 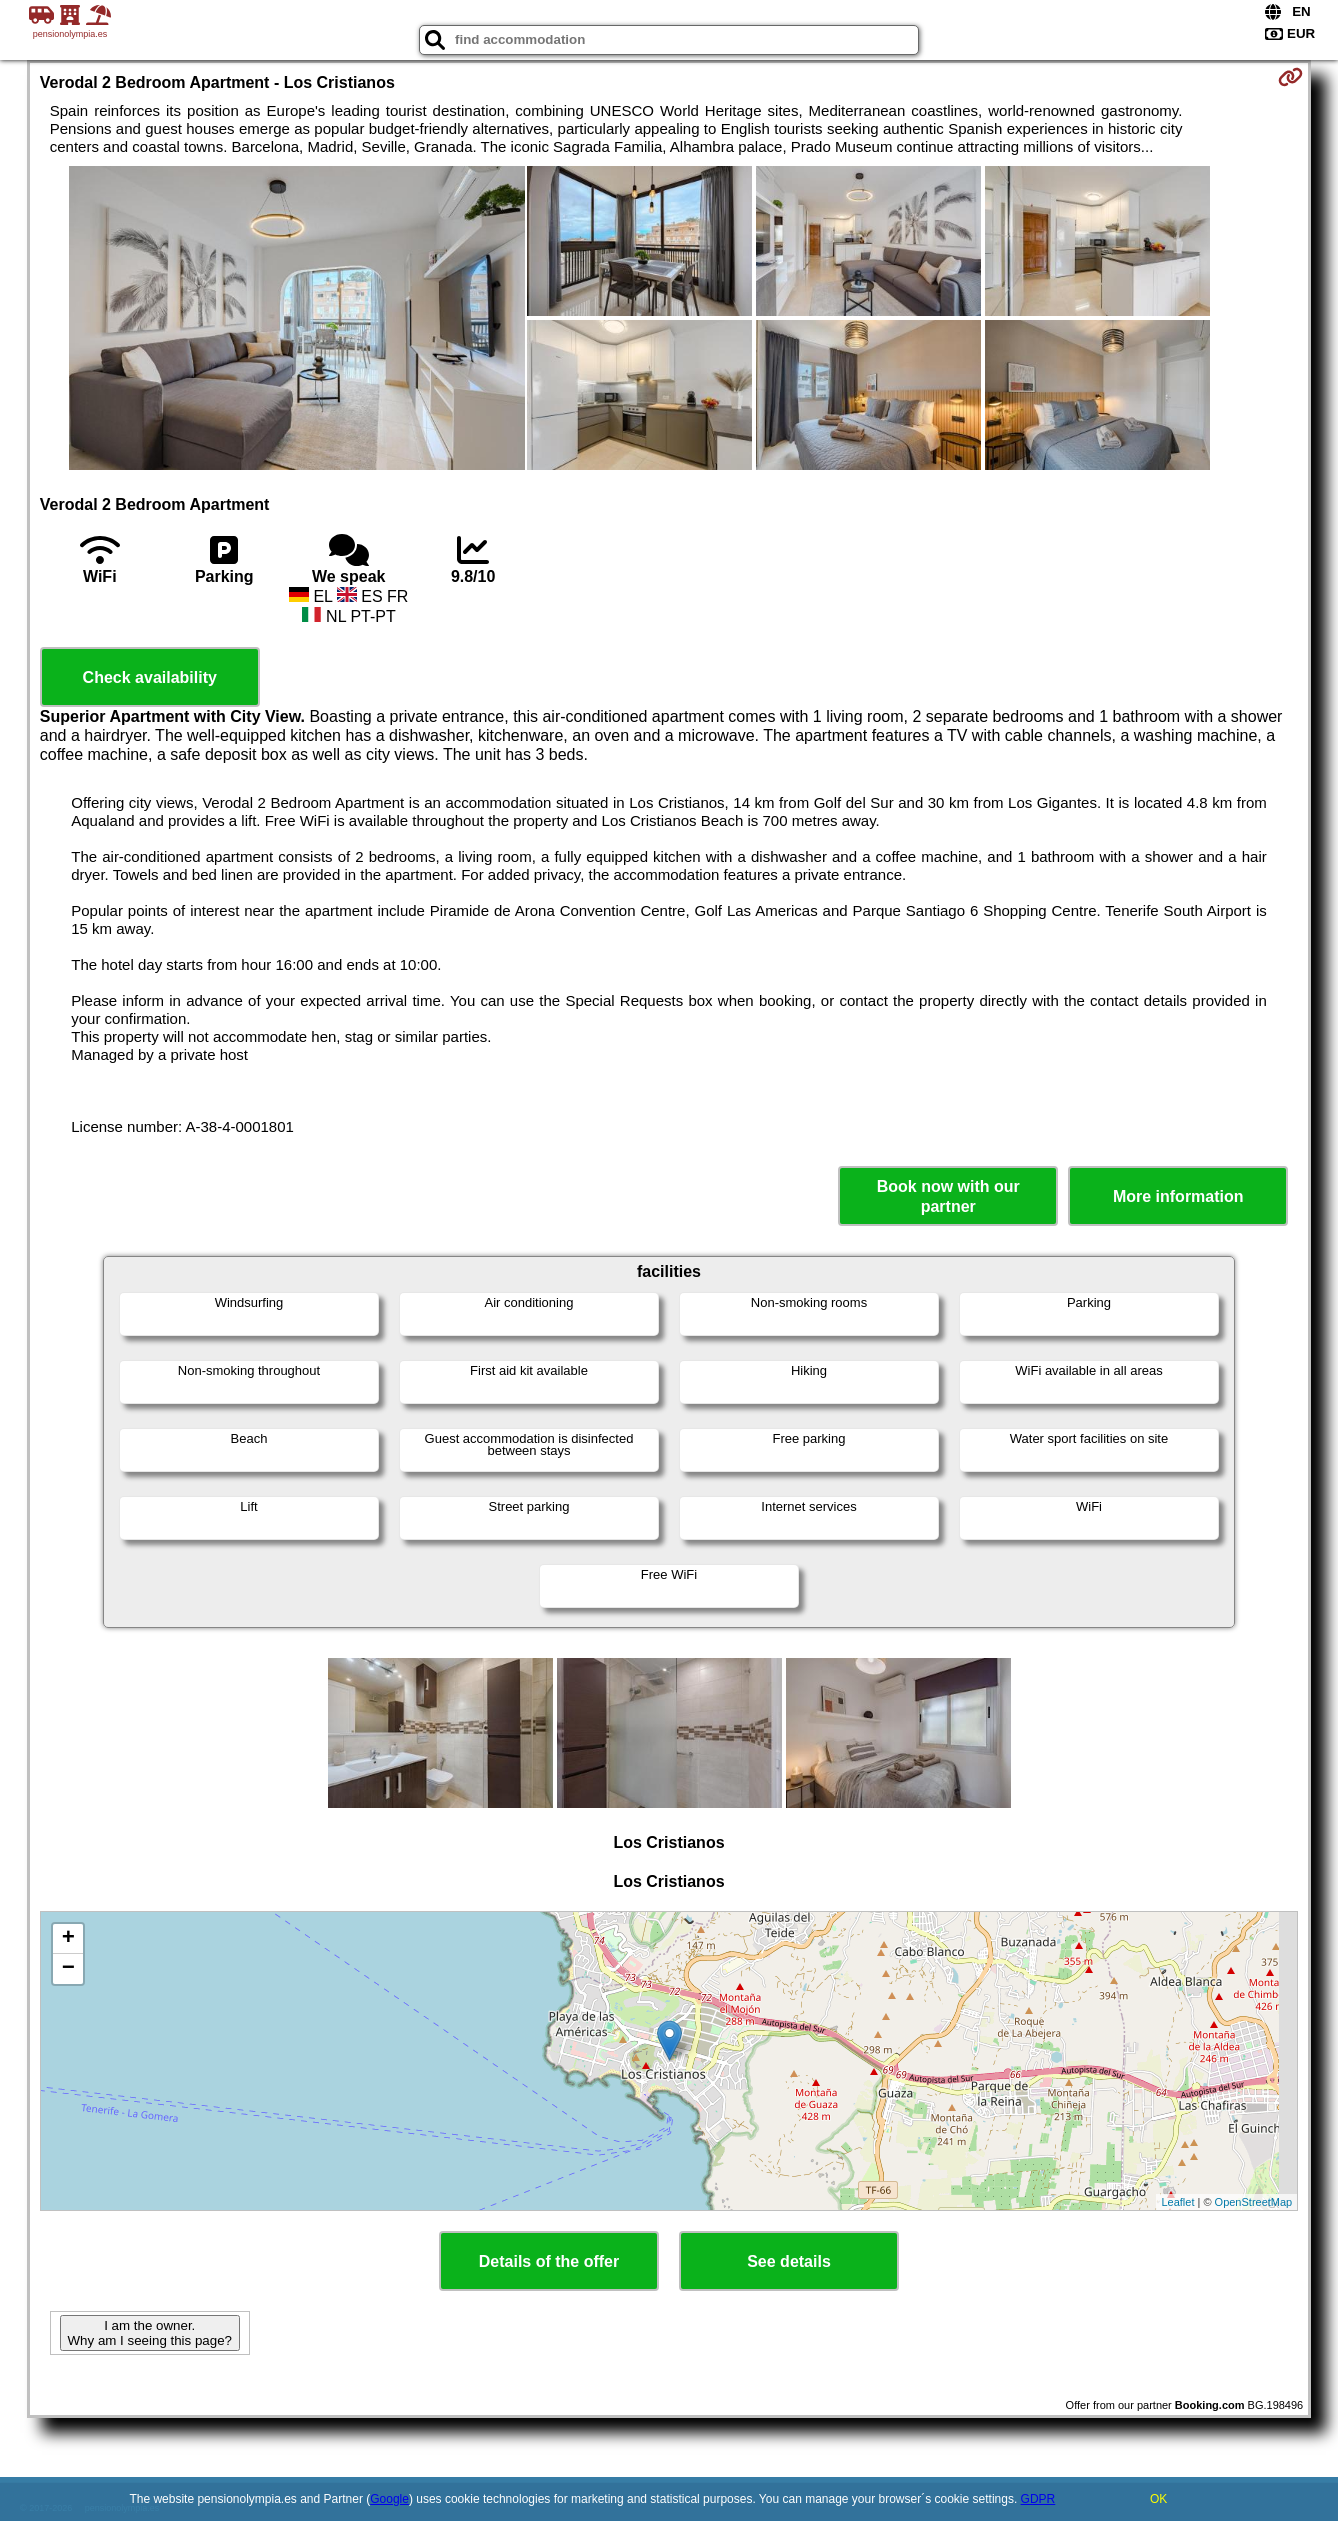 I want to click on See details, so click(x=789, y=2261).